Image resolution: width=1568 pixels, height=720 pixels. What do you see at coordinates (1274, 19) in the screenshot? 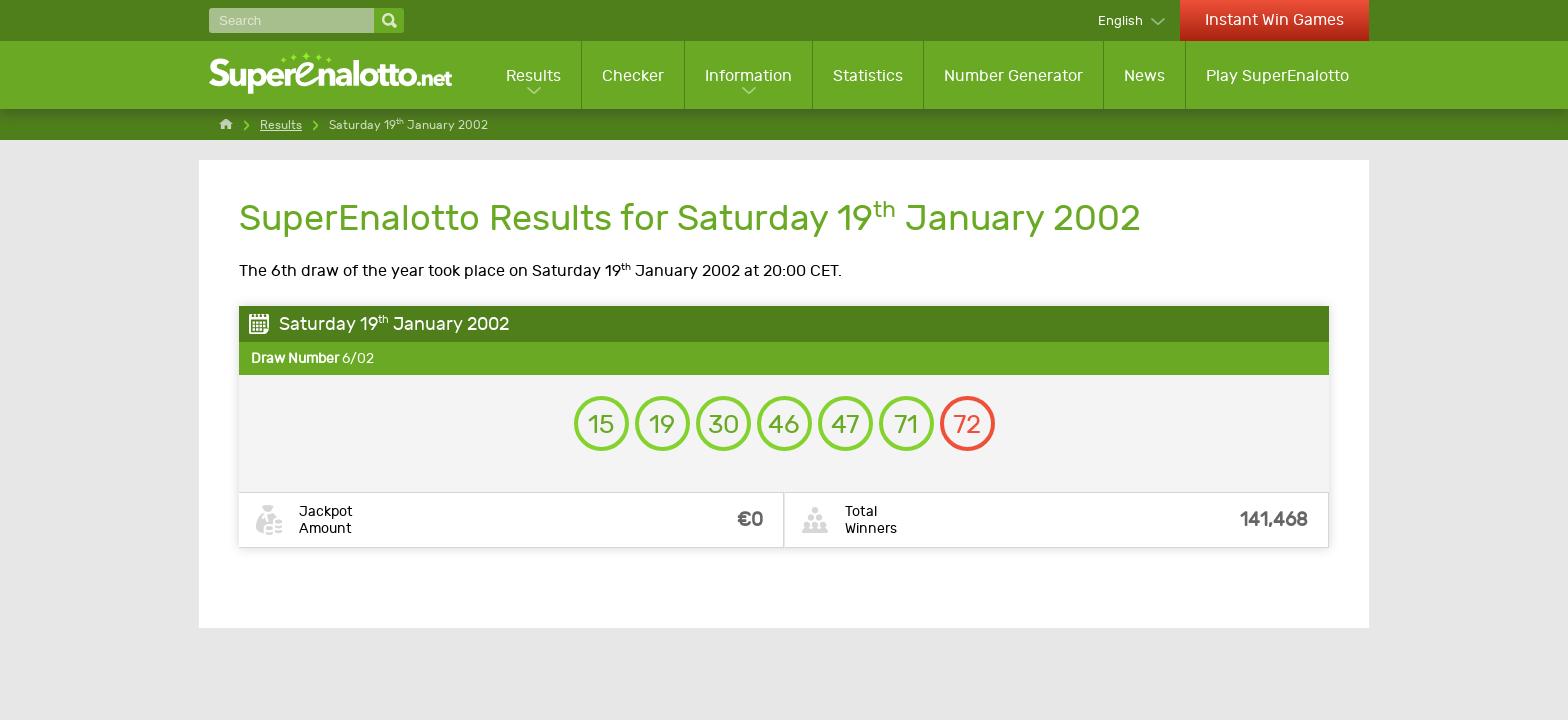
I see `Instant Win Games` at bounding box center [1274, 19].